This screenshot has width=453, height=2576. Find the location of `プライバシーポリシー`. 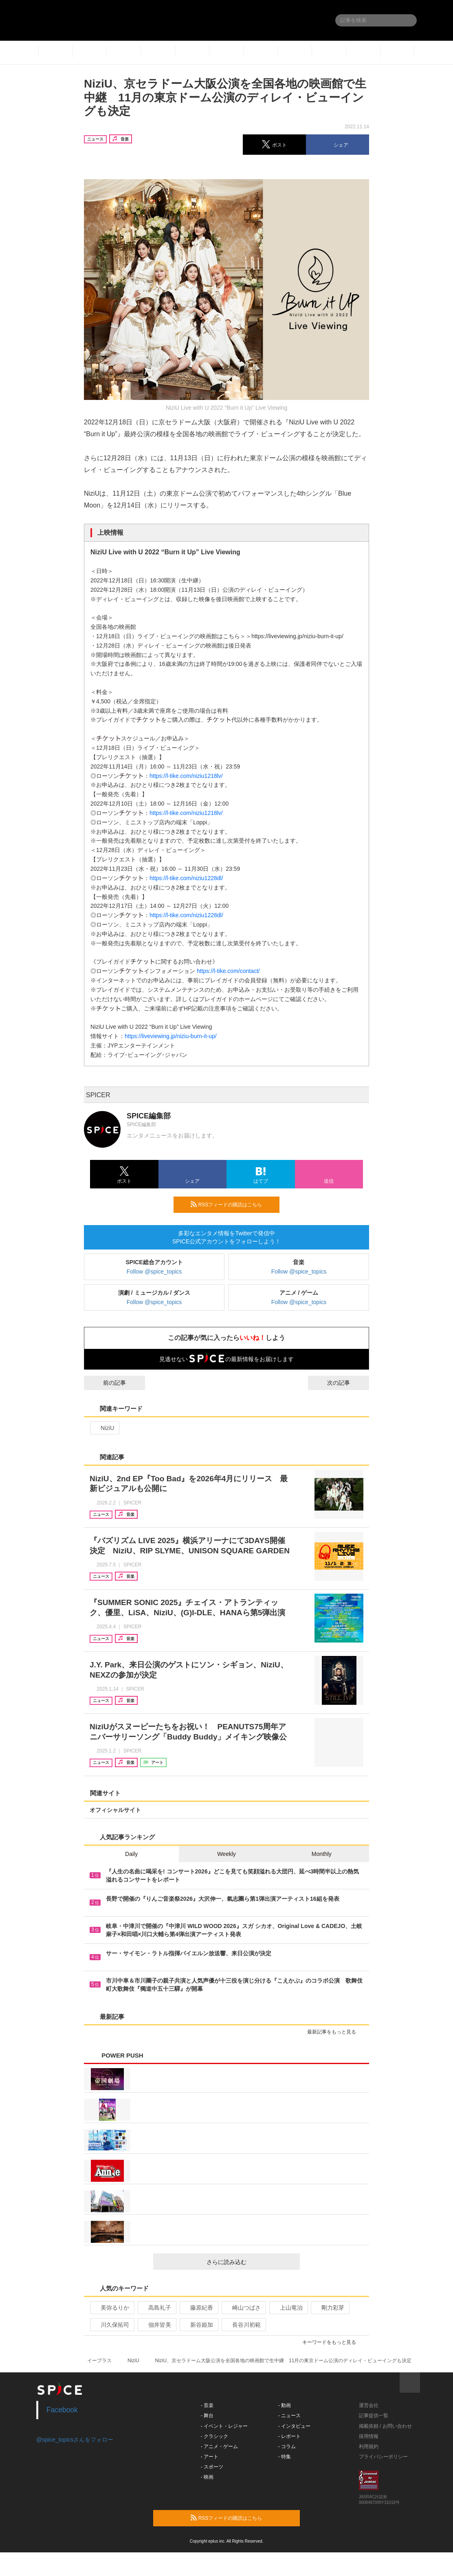

プライバシーポリシー is located at coordinates (383, 2457).